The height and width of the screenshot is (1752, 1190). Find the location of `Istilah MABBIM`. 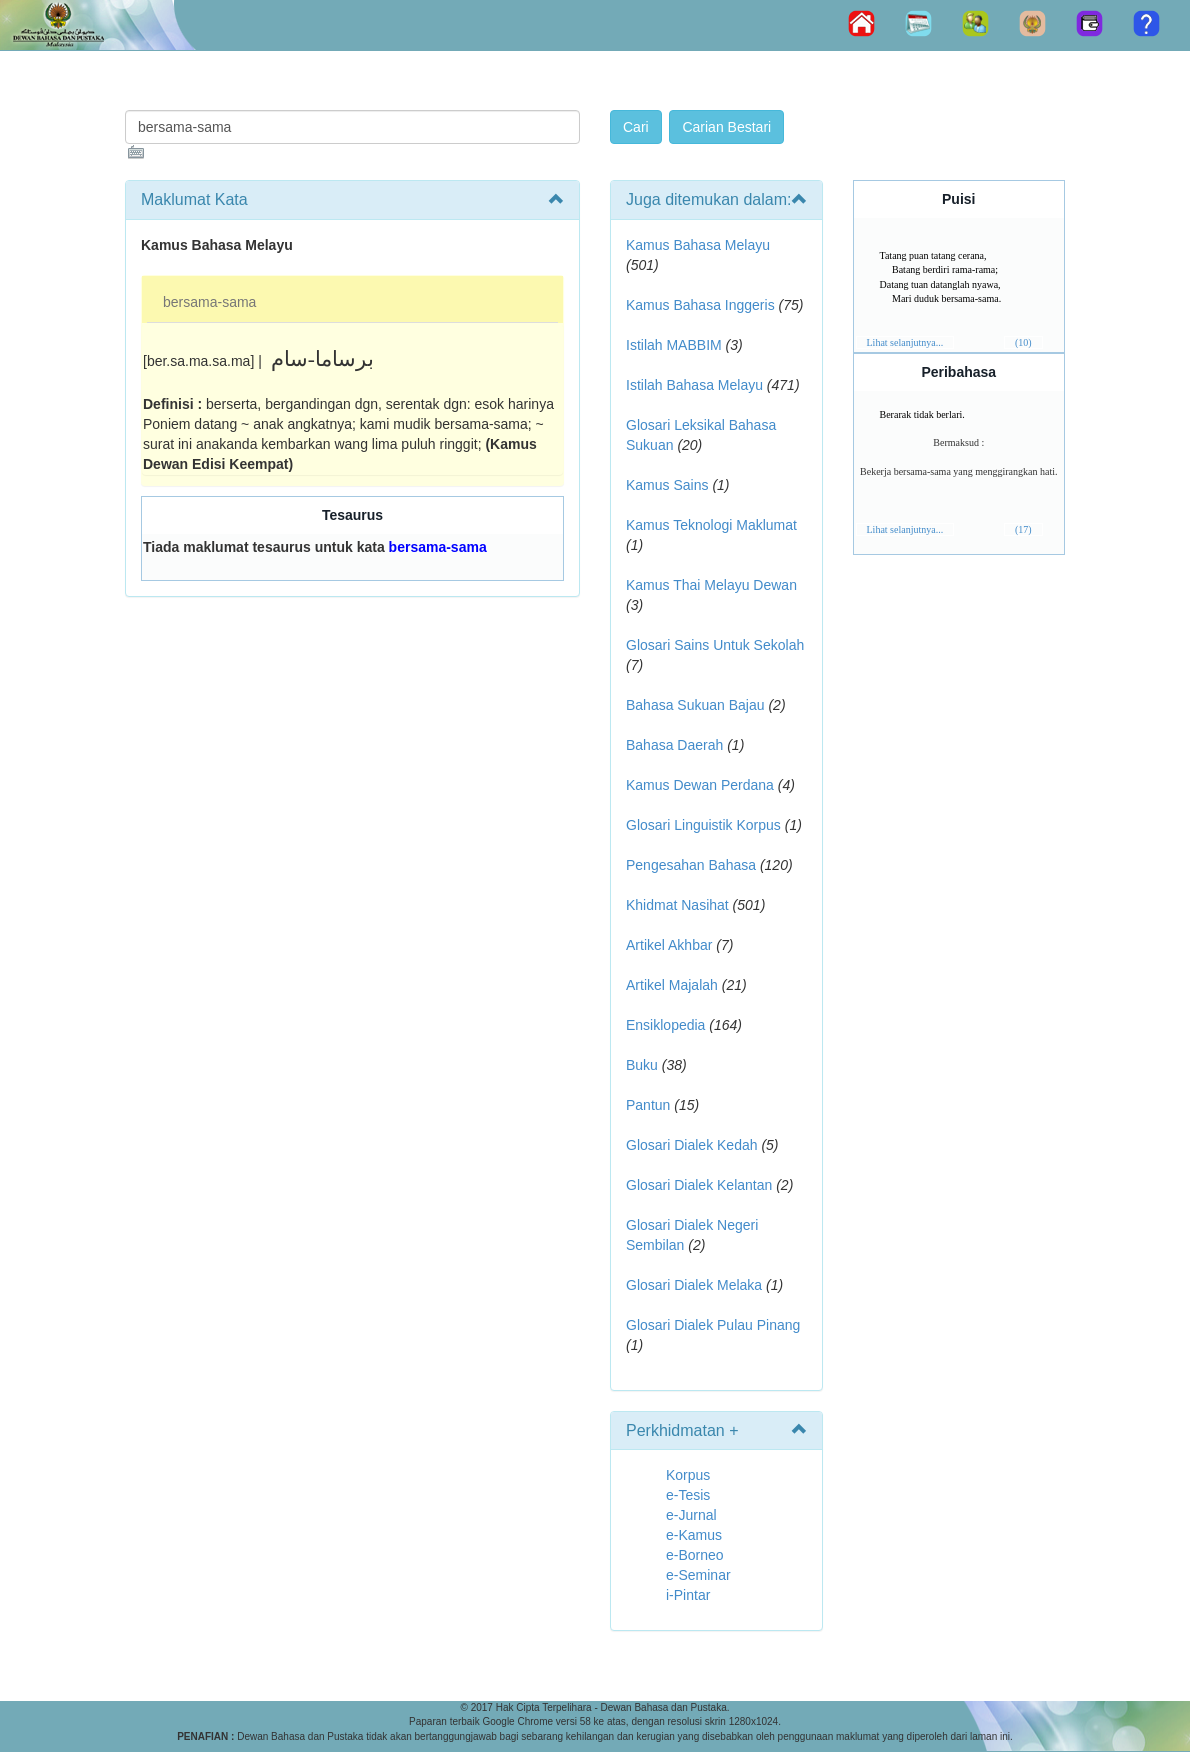

Istilah MABBIM is located at coordinates (674, 345).